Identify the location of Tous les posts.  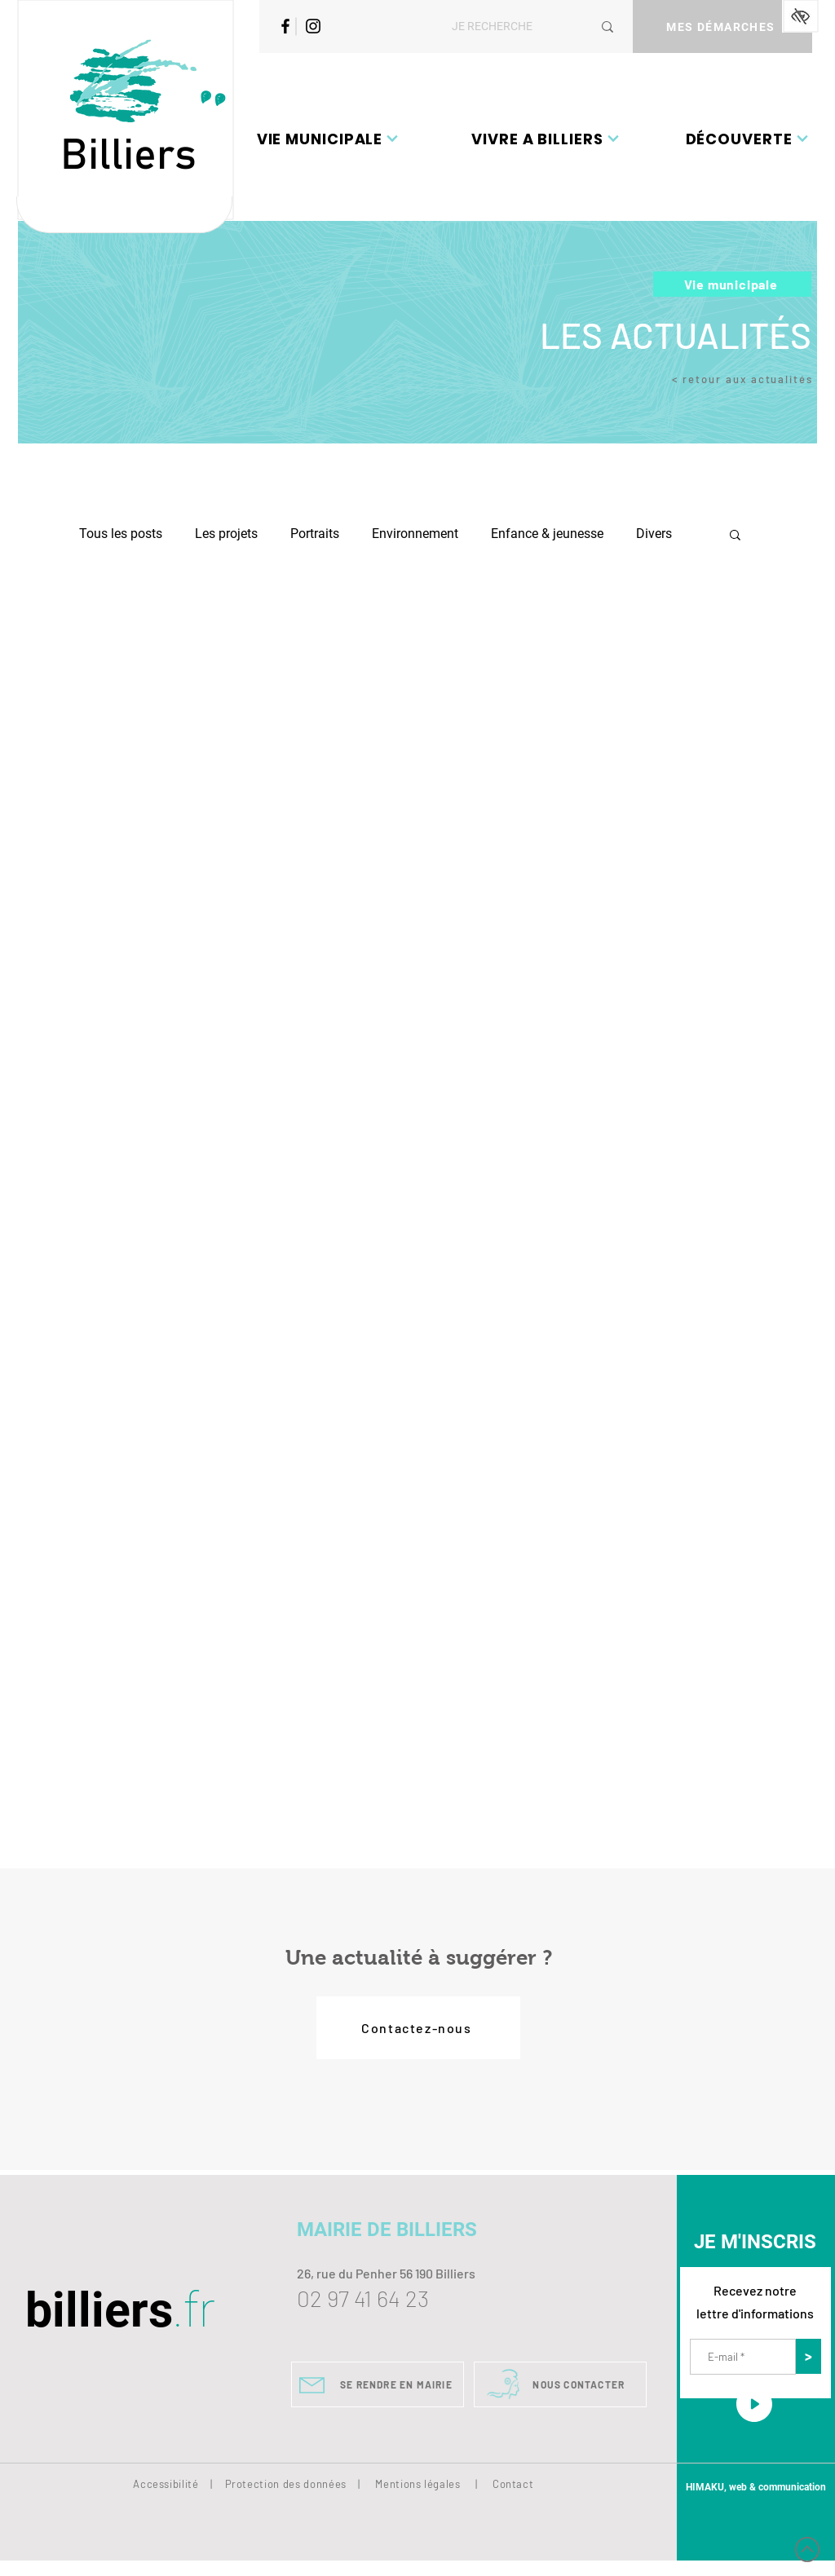
(120, 533).